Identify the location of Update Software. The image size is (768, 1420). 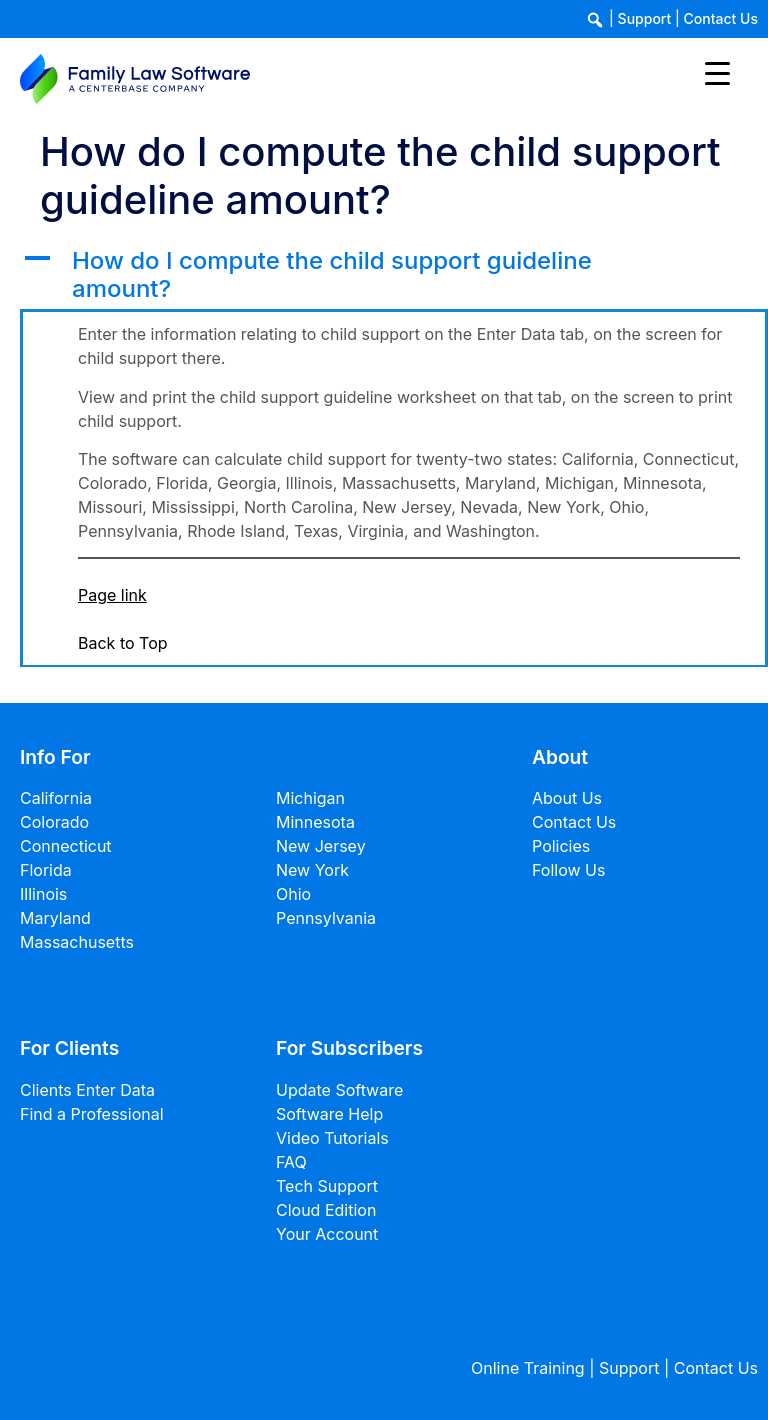
(339, 1090).